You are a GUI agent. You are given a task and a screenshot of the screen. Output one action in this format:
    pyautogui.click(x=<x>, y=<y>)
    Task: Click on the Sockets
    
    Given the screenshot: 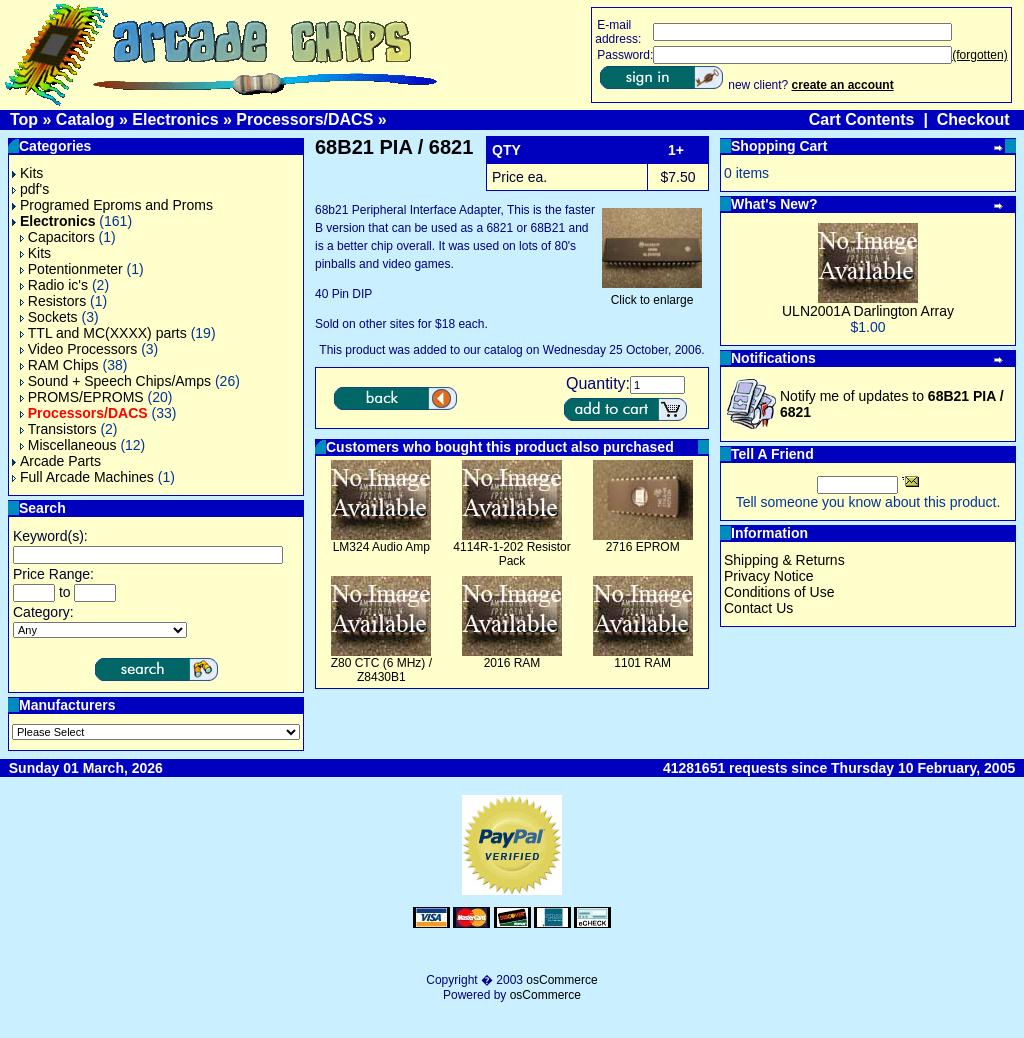 What is the action you would take?
    pyautogui.click(x=49, y=317)
    